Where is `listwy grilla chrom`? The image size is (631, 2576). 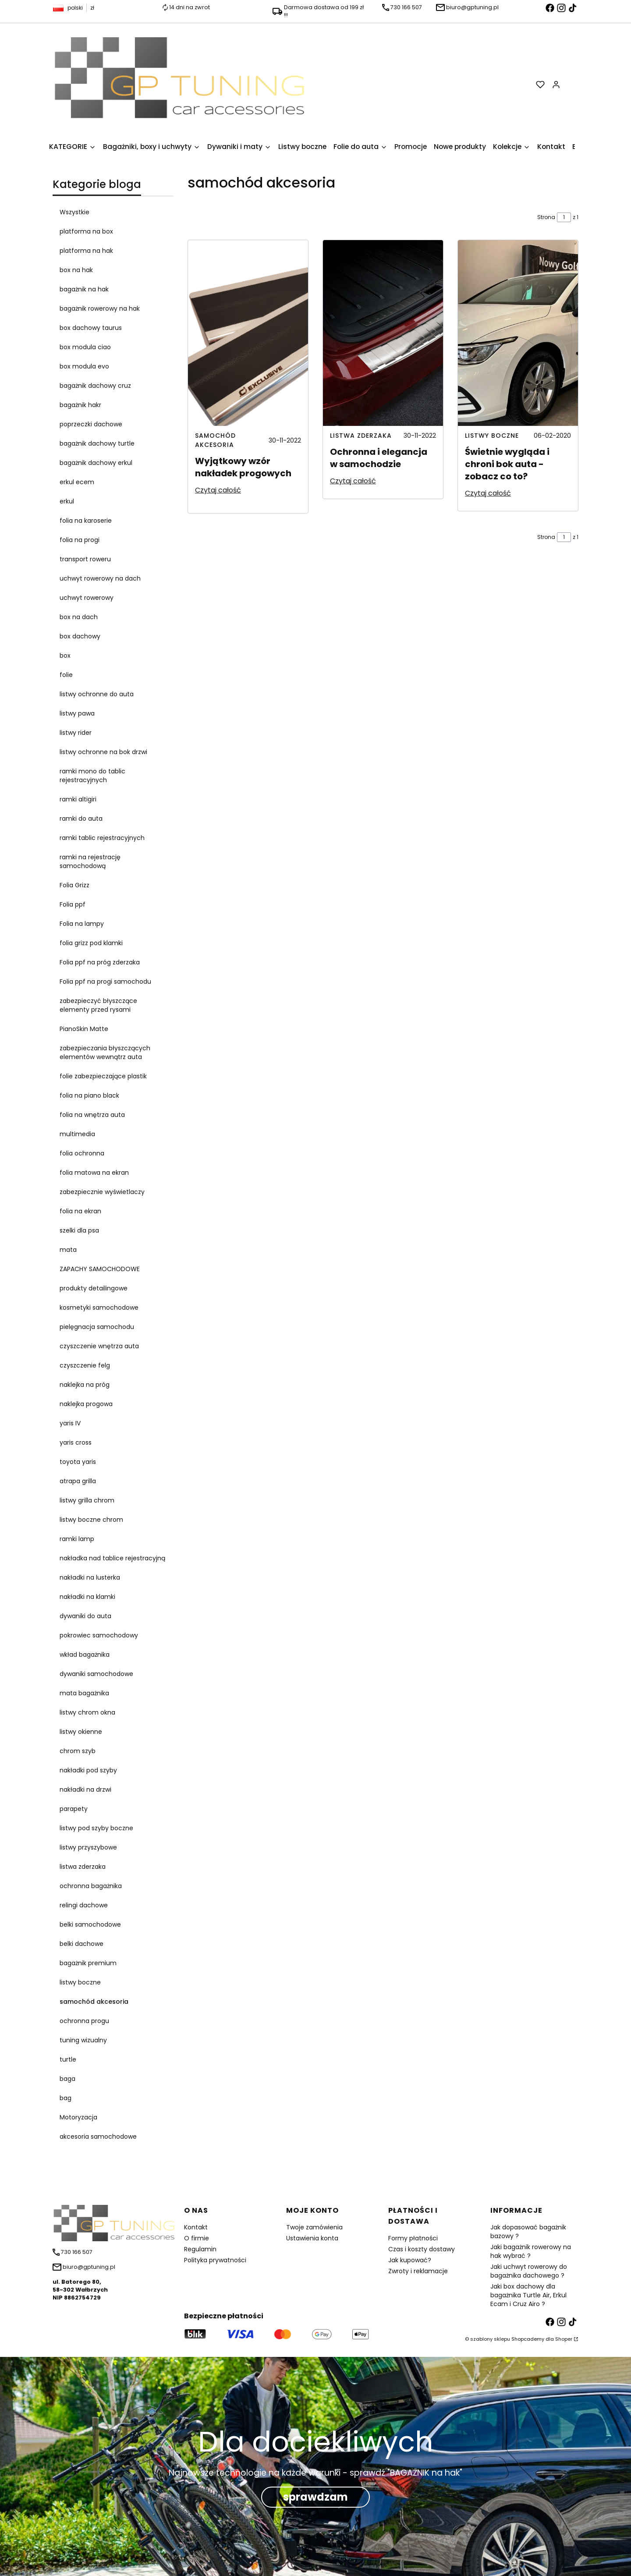
listwy grilla chrom is located at coordinates (87, 1500).